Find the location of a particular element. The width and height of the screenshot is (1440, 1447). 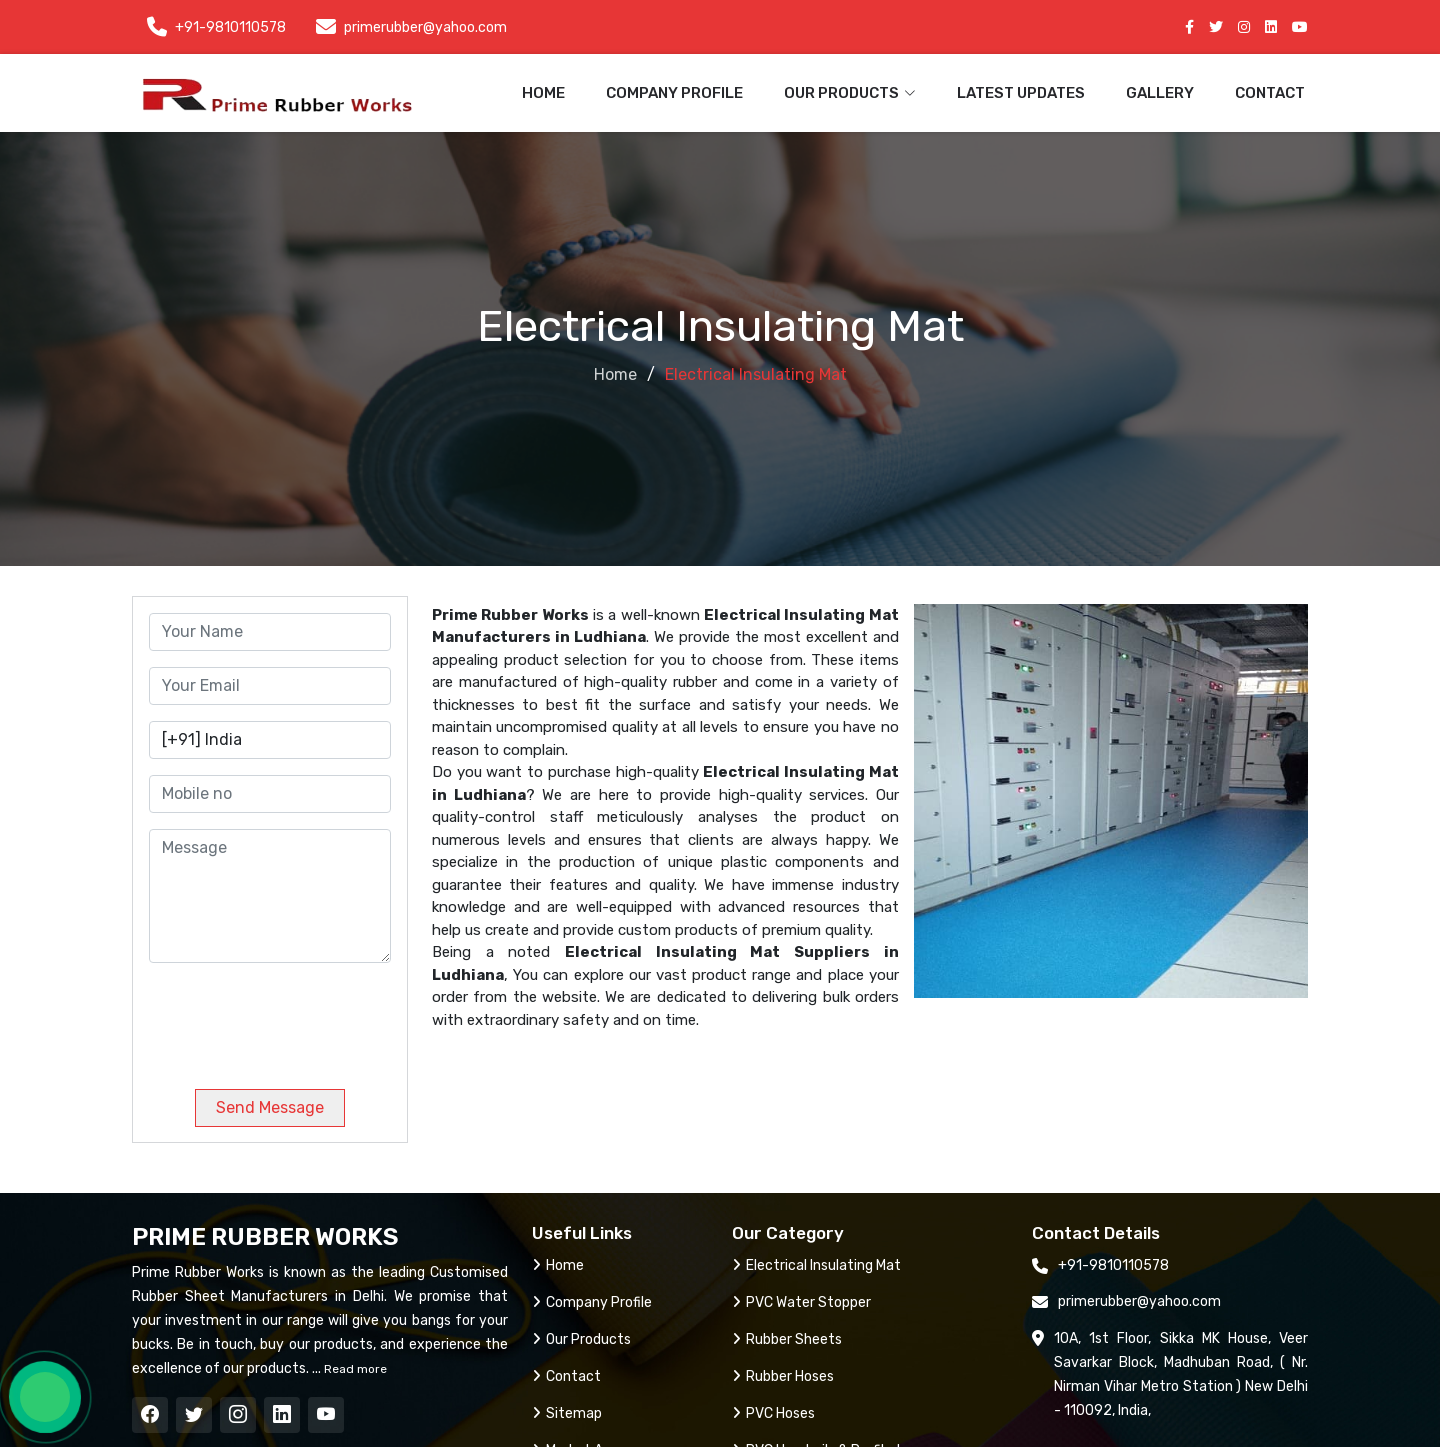

Read more is located at coordinates (354, 1369).